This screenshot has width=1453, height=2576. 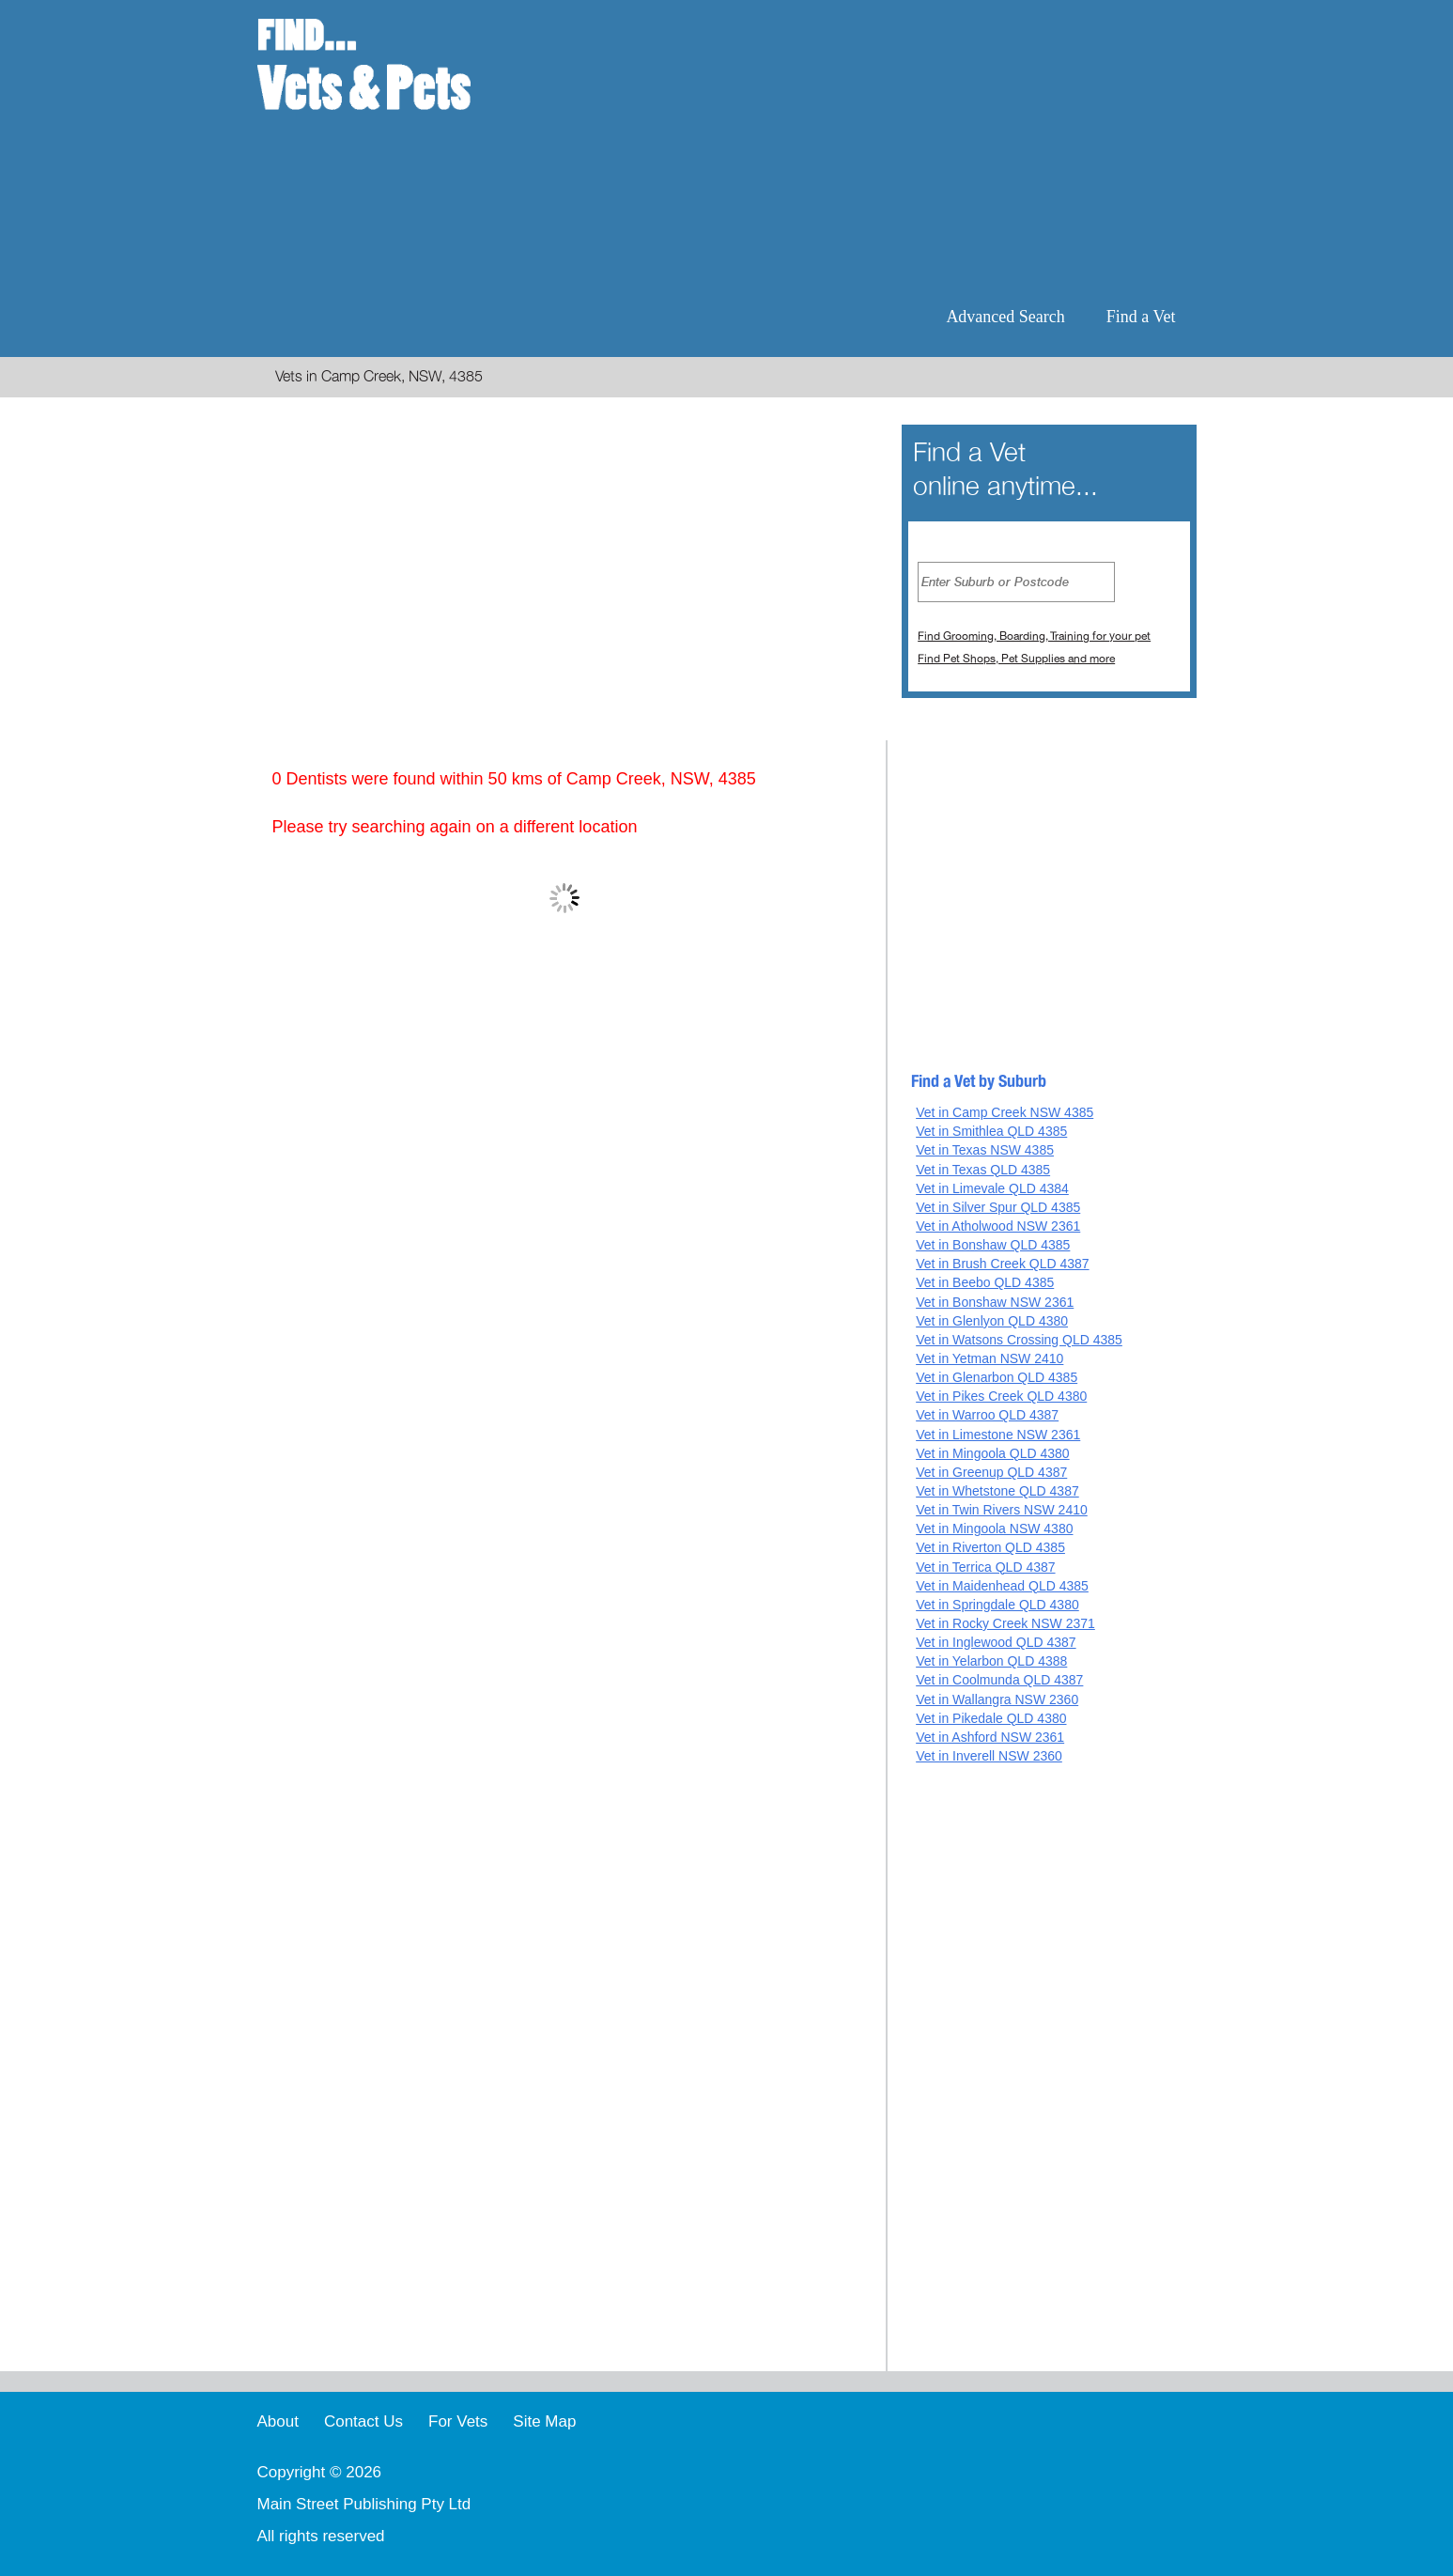 What do you see at coordinates (989, 1755) in the screenshot?
I see `Vet in Inverell NSW 2360` at bounding box center [989, 1755].